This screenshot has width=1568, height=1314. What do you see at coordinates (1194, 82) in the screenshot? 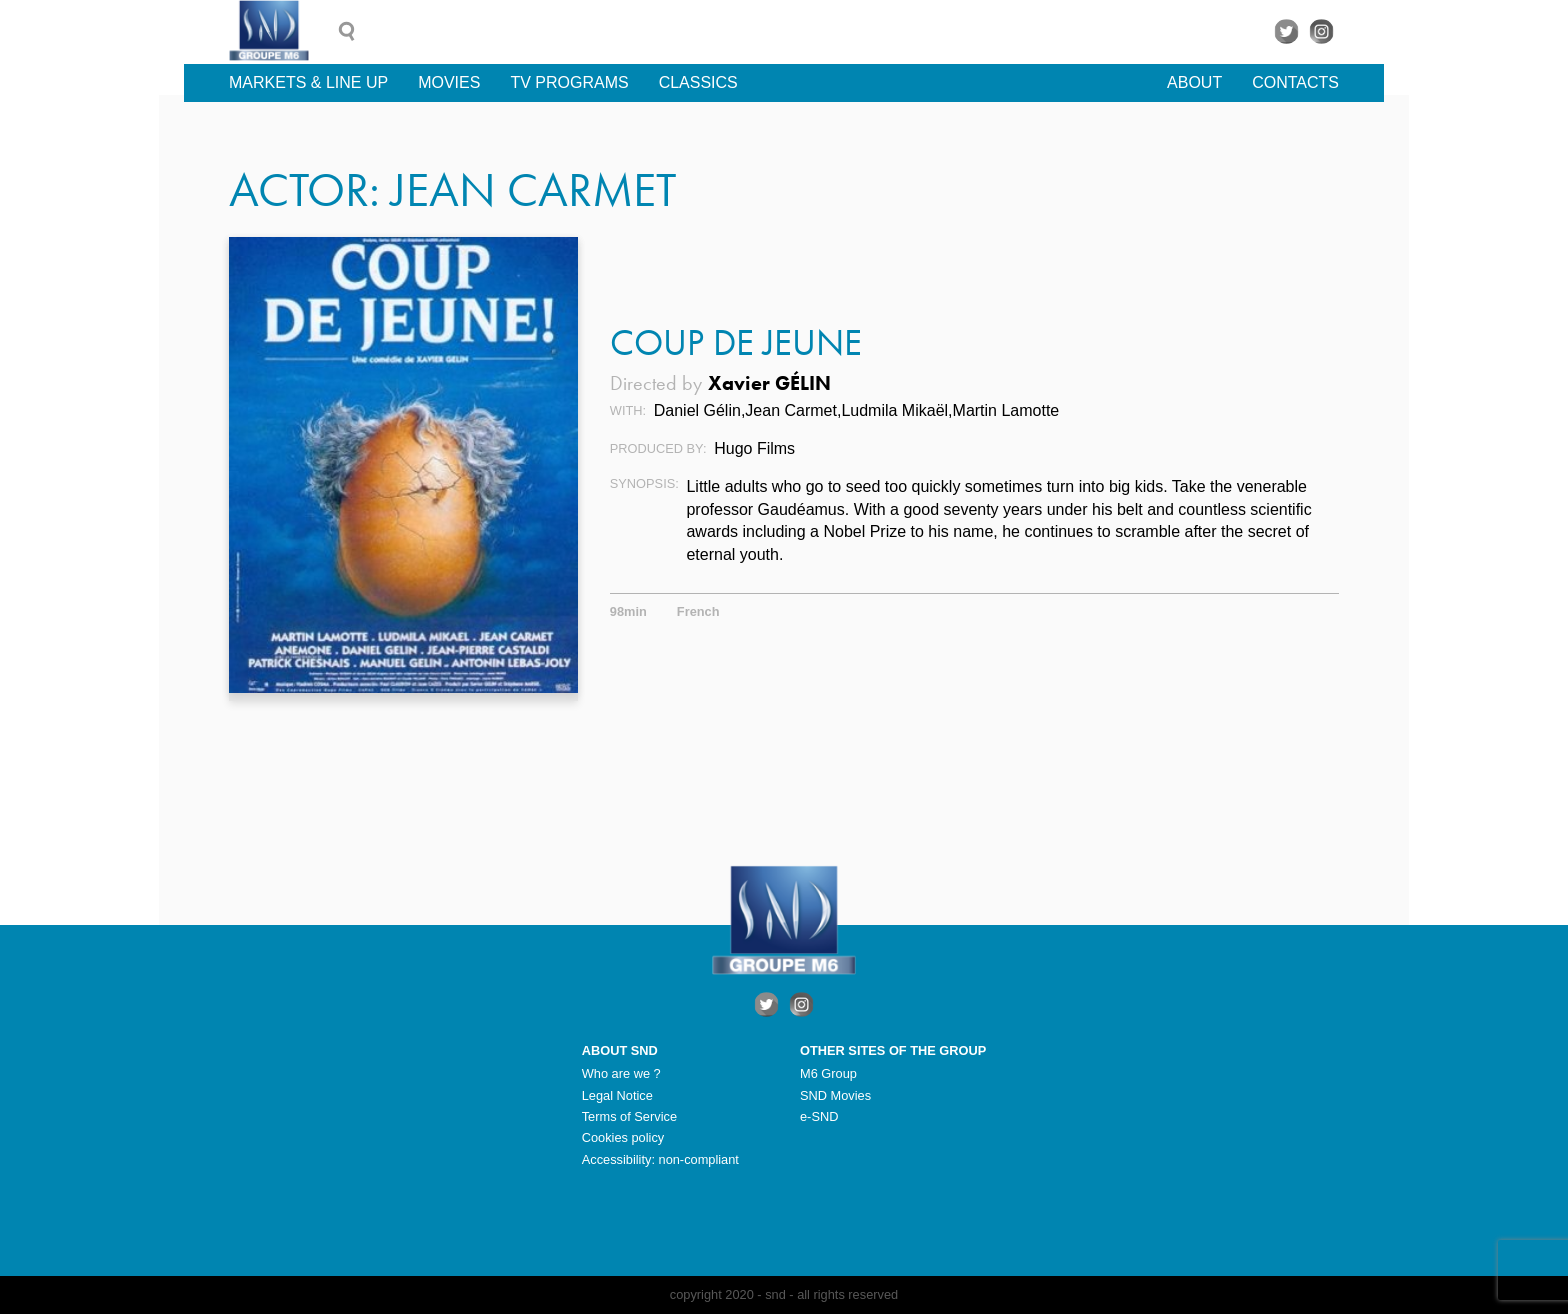
I see `About` at bounding box center [1194, 82].